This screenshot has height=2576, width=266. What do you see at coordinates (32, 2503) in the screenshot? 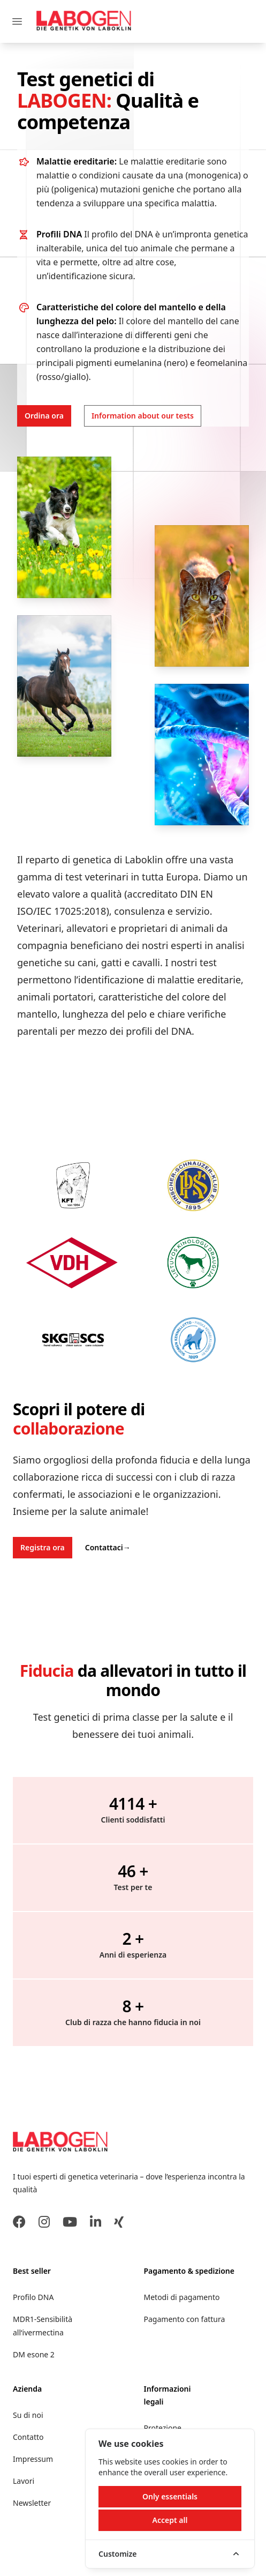
I see `Newsletter` at bounding box center [32, 2503].